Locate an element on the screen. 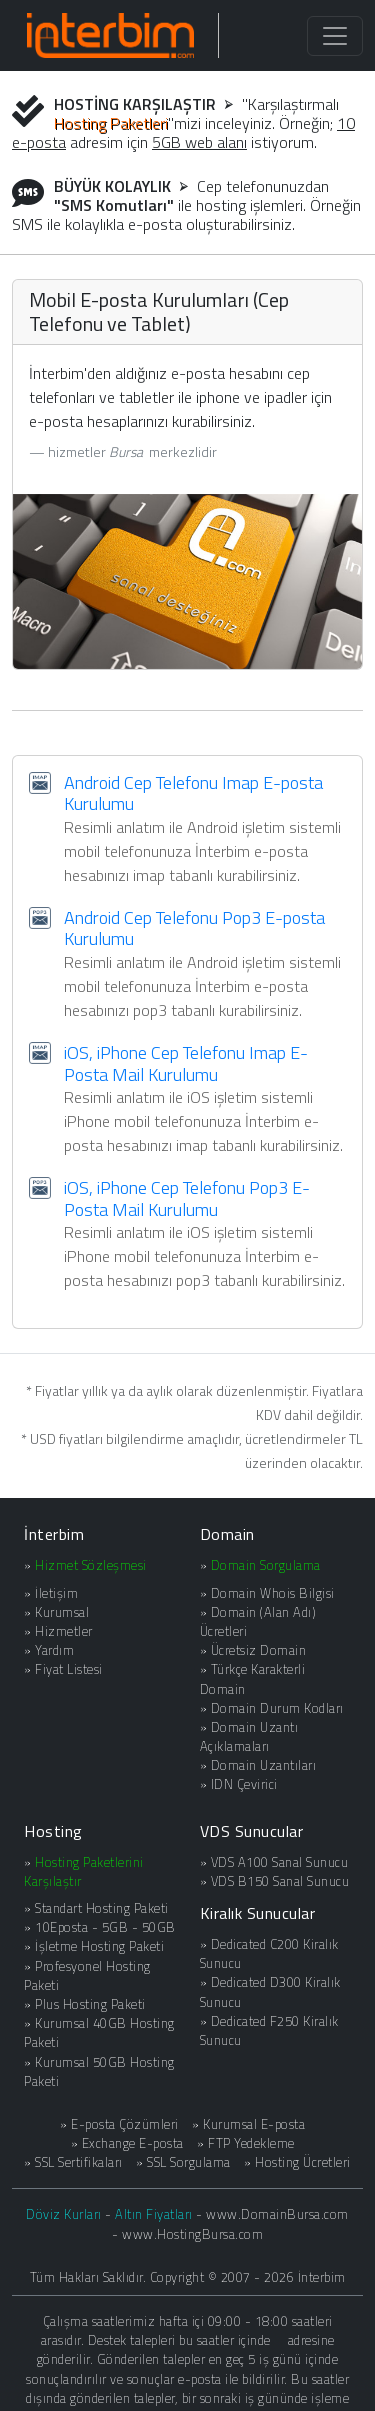 Image resolution: width=375 pixels, height=2411 pixels. Plus Hosting Paketi is located at coordinates (90, 2004).